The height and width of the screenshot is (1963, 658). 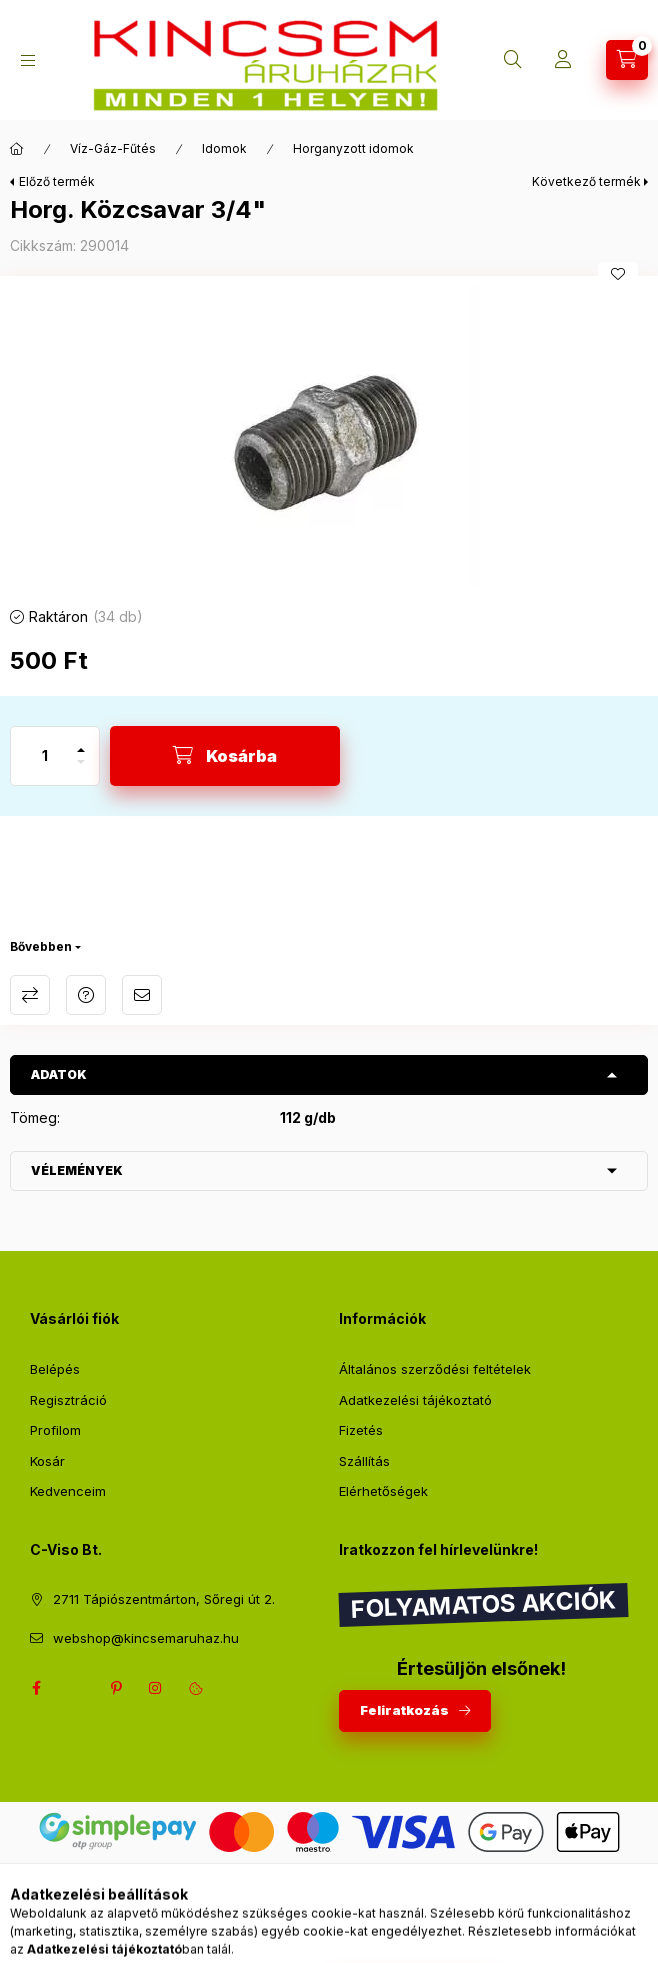 What do you see at coordinates (55, 1430) in the screenshot?
I see `Profilom` at bounding box center [55, 1430].